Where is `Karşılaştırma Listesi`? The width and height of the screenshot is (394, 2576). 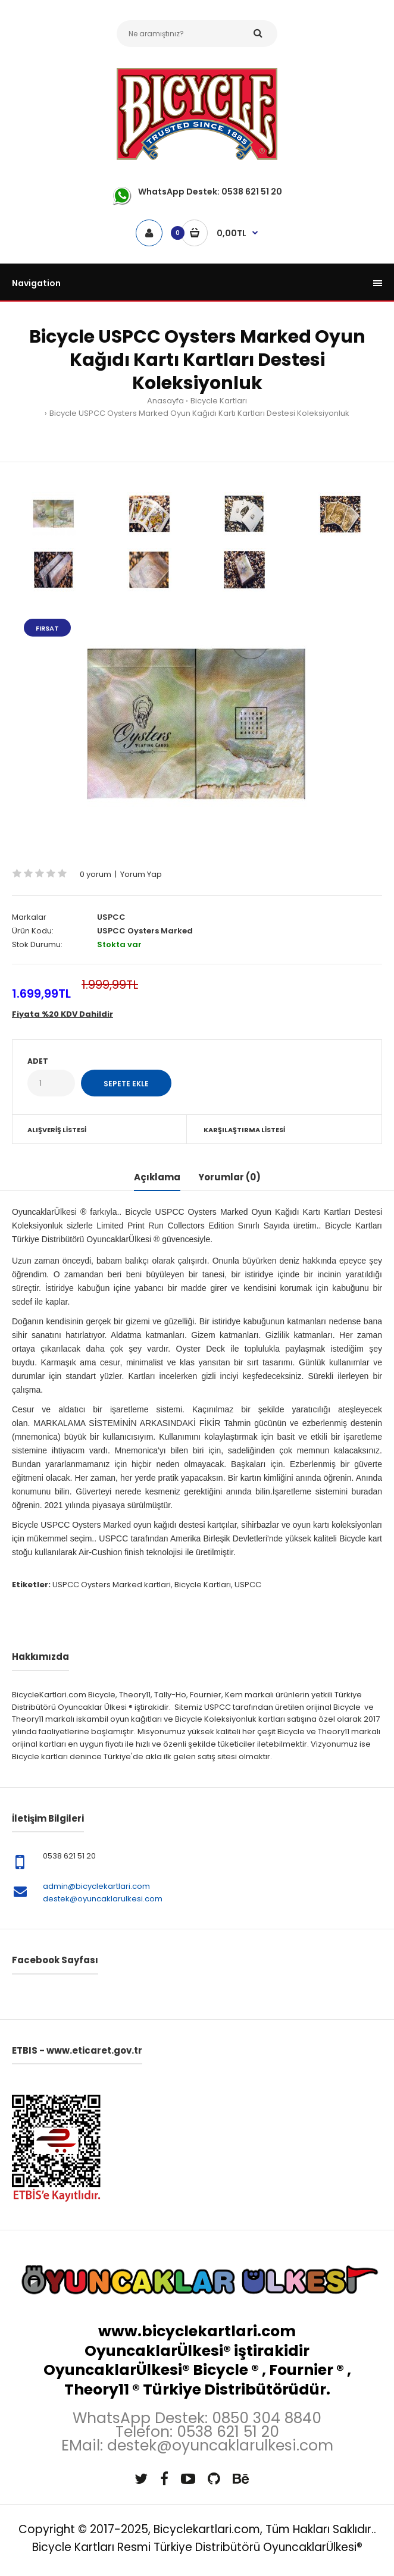
Karşılaştırma Listesi is located at coordinates (244, 1130).